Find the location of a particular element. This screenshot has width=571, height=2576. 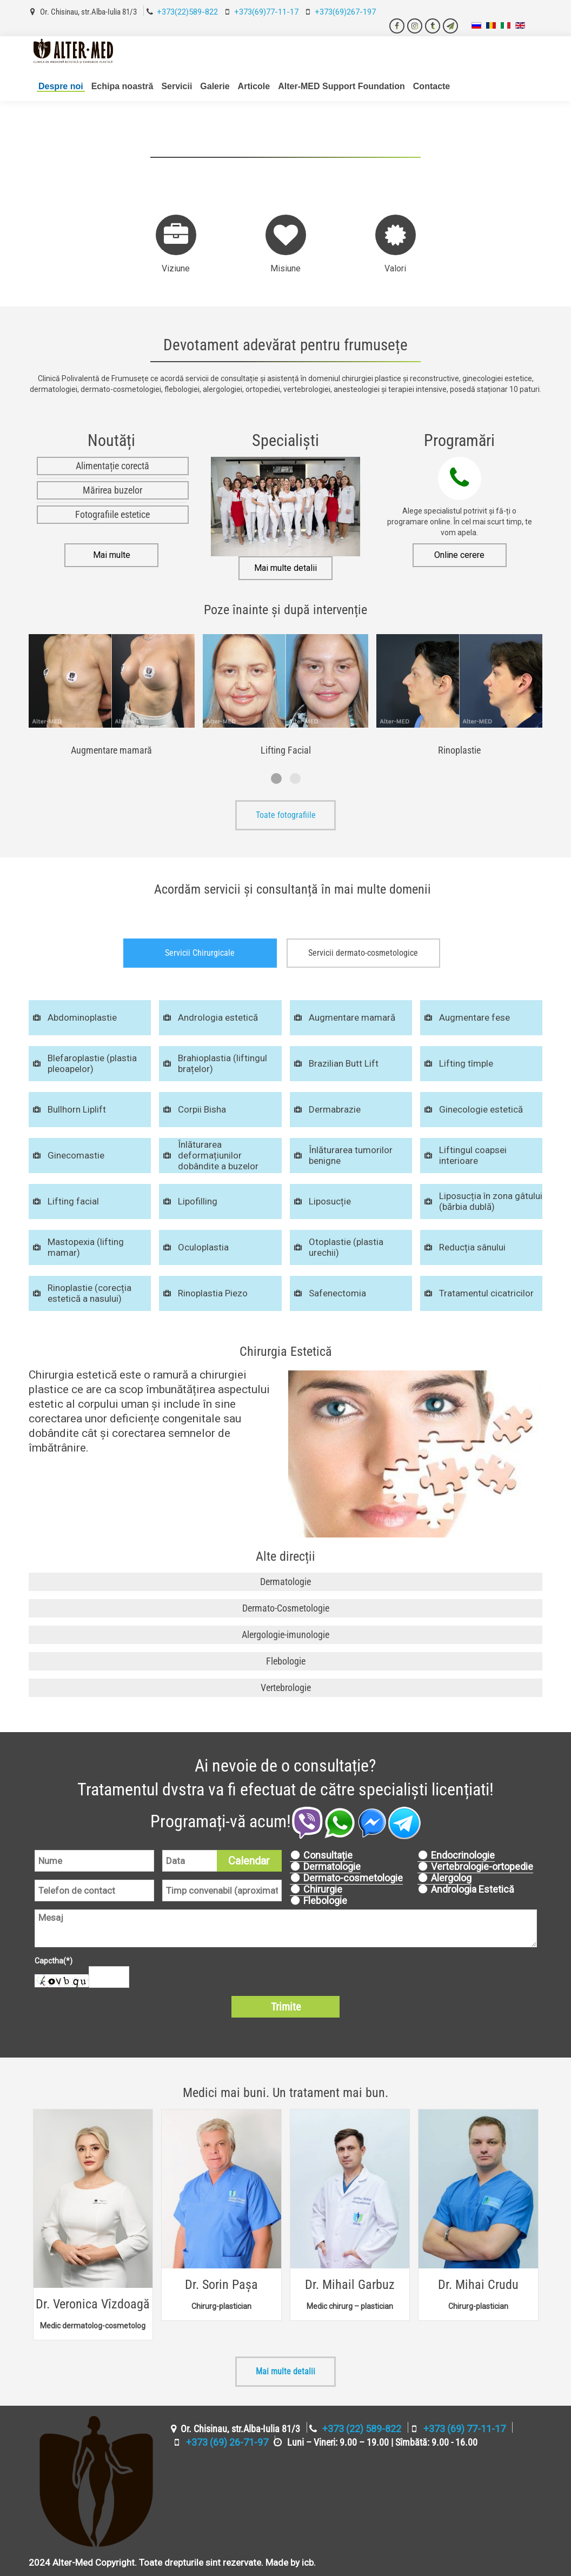

Bullhorn Liplift is located at coordinates (77, 1109).